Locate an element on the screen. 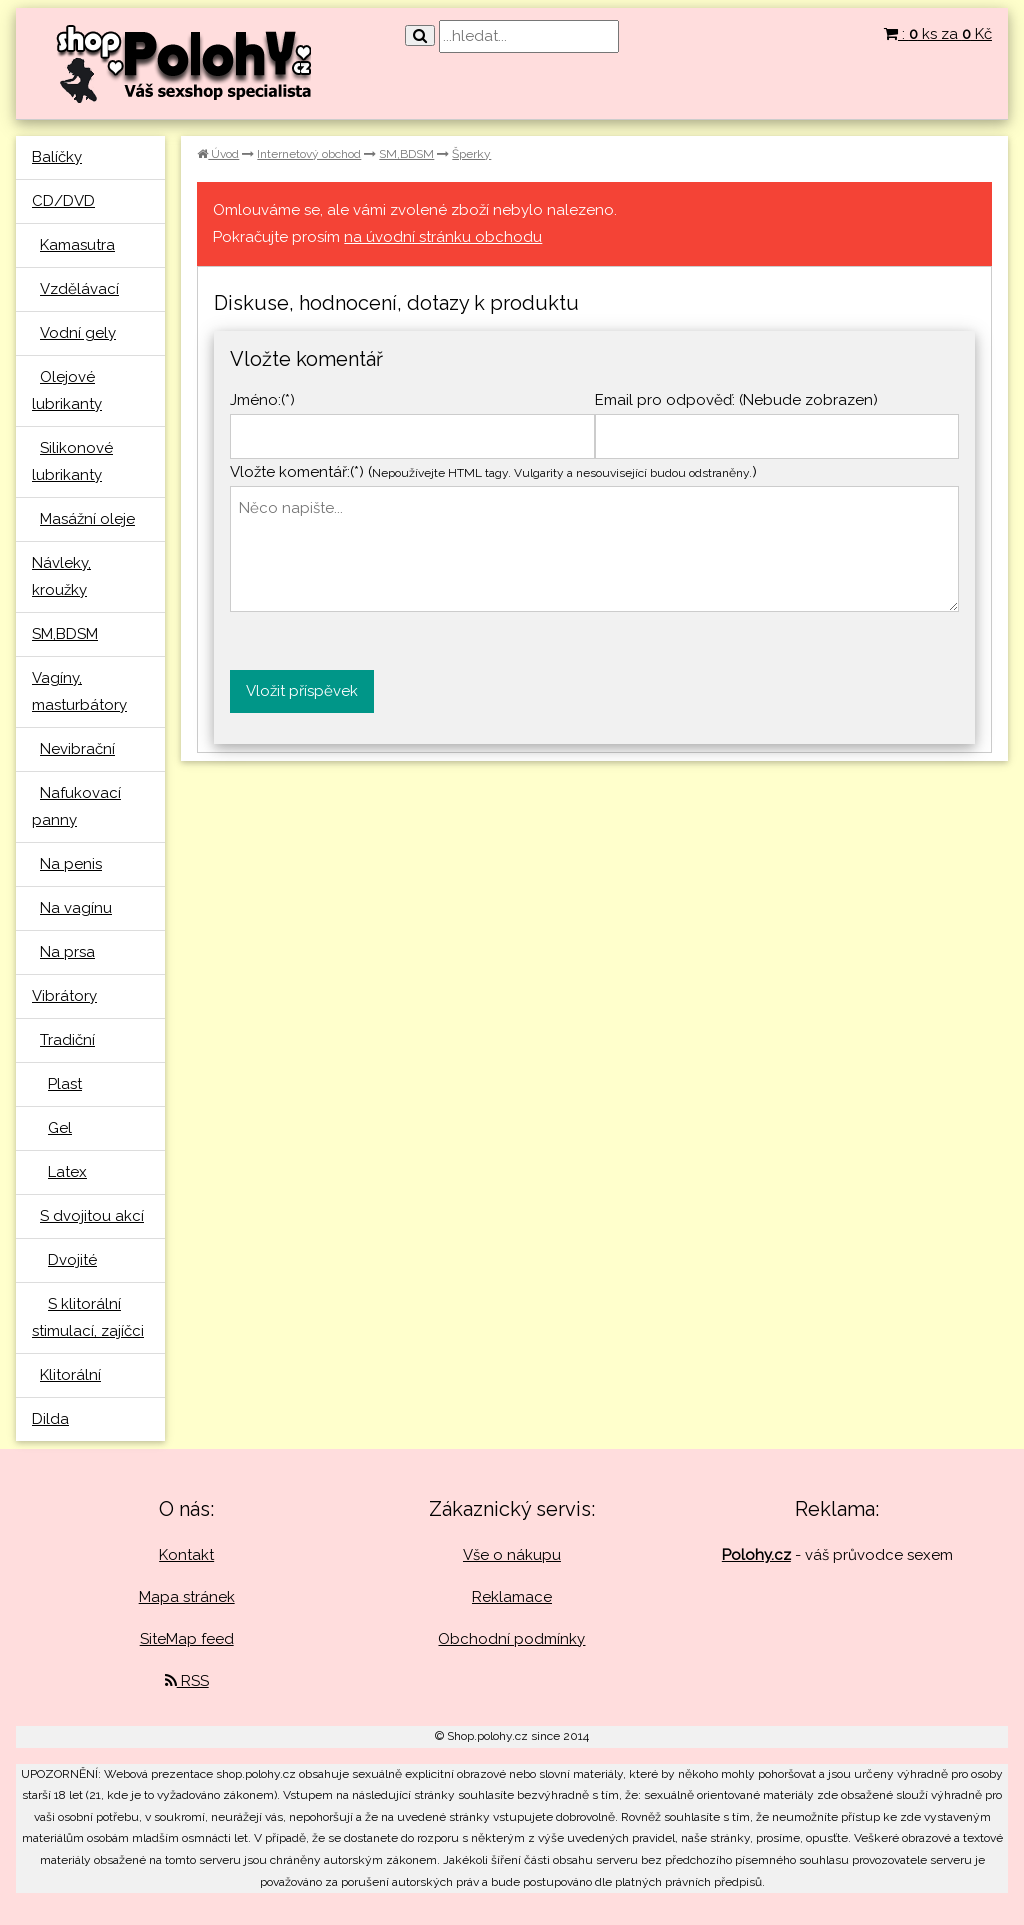  Vodní gely is located at coordinates (78, 333).